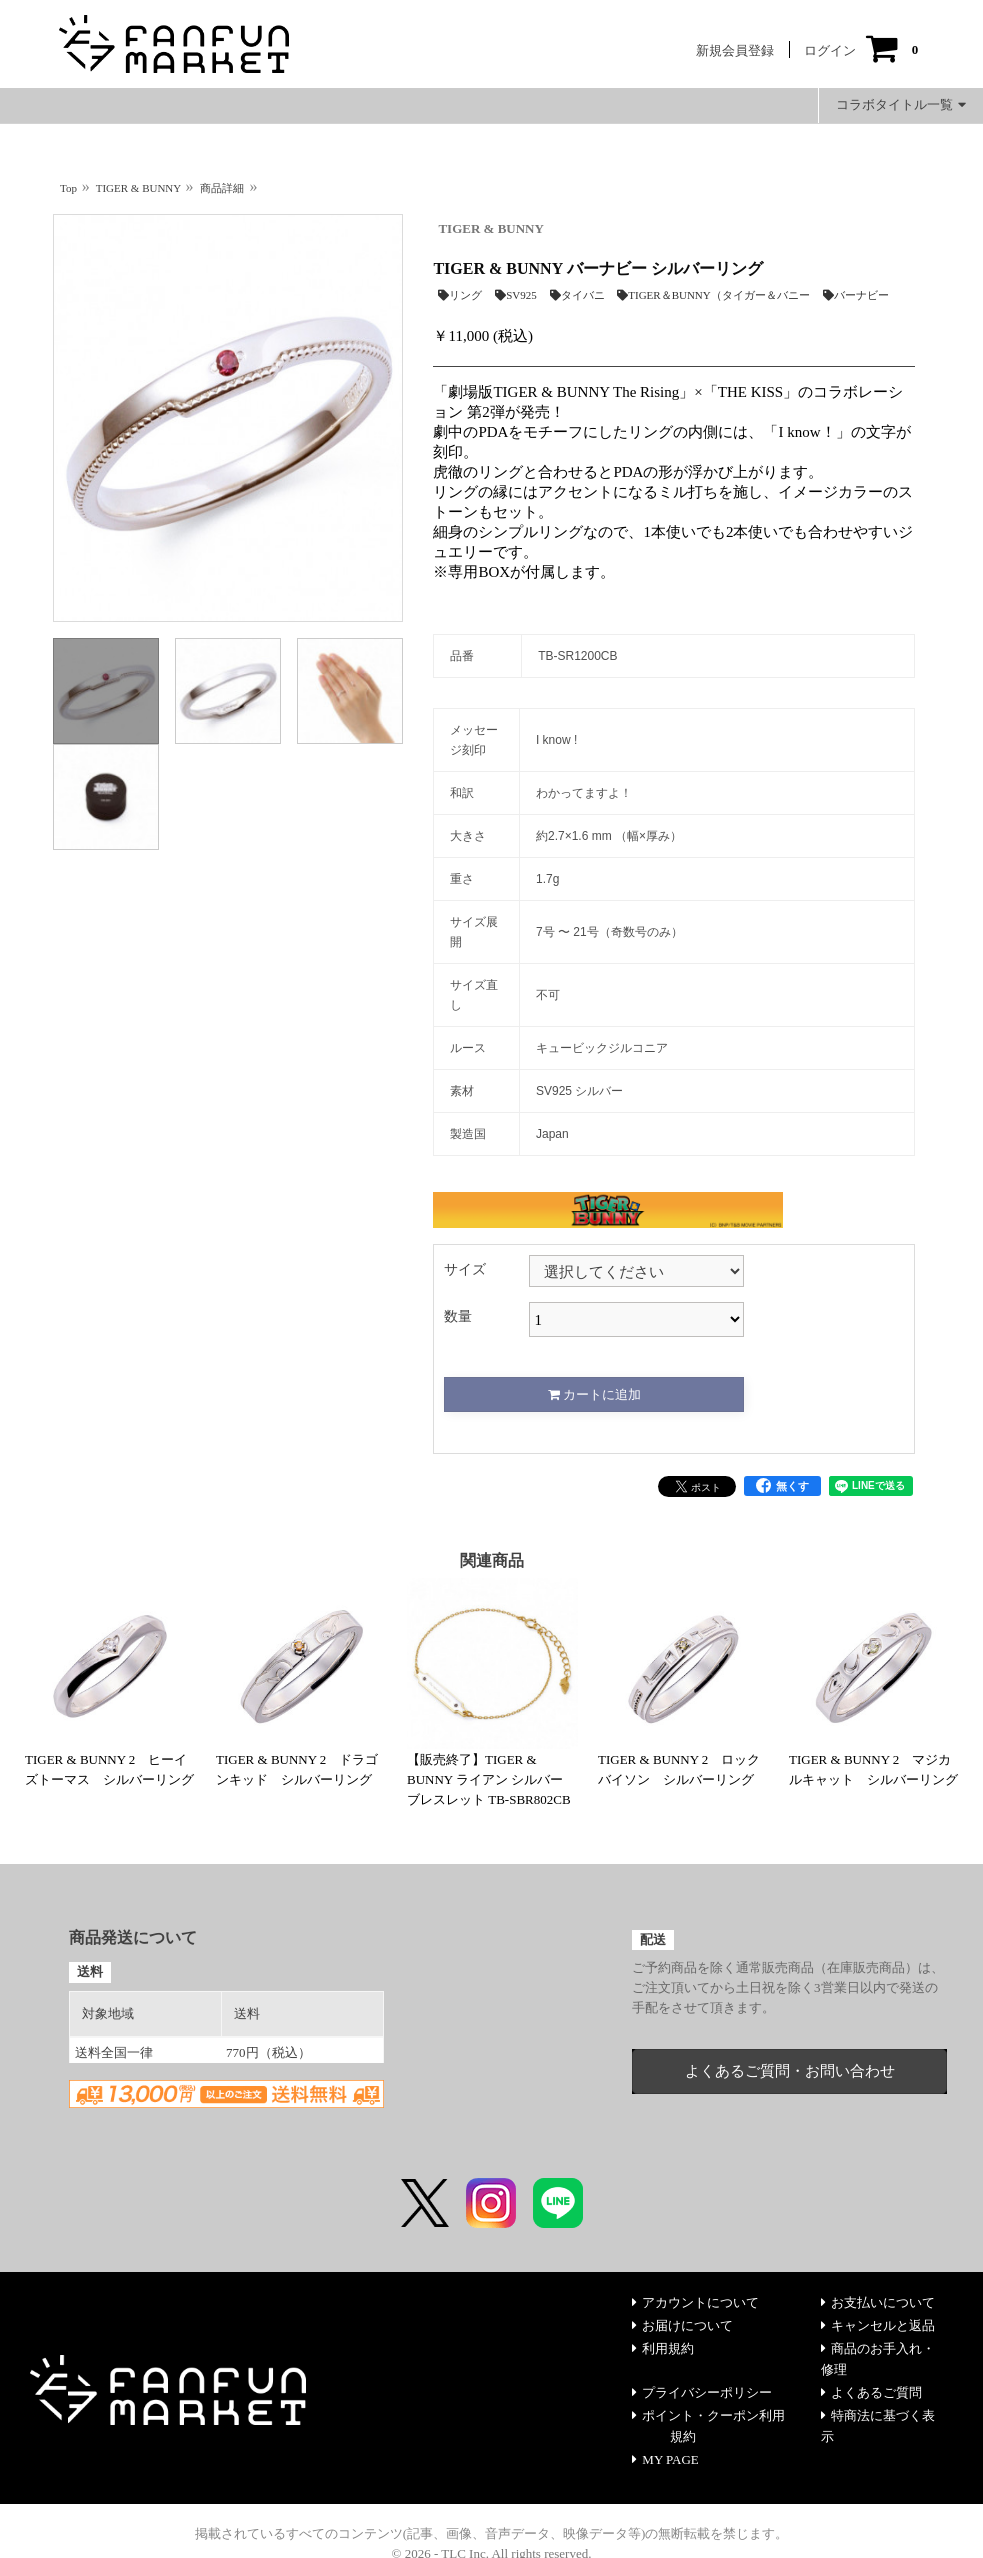  What do you see at coordinates (490, 228) in the screenshot?
I see `TIGER & BUNNY` at bounding box center [490, 228].